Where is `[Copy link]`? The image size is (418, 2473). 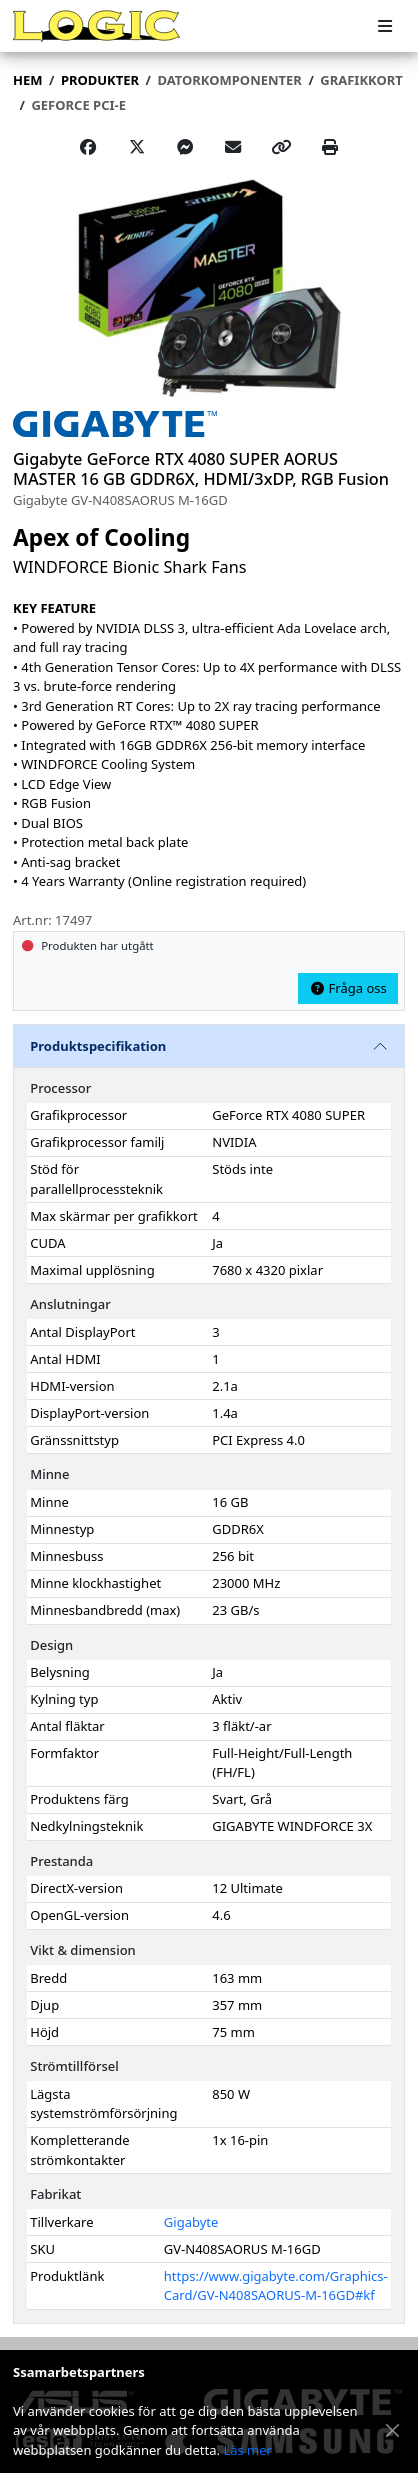 [Copy link] is located at coordinates (282, 147).